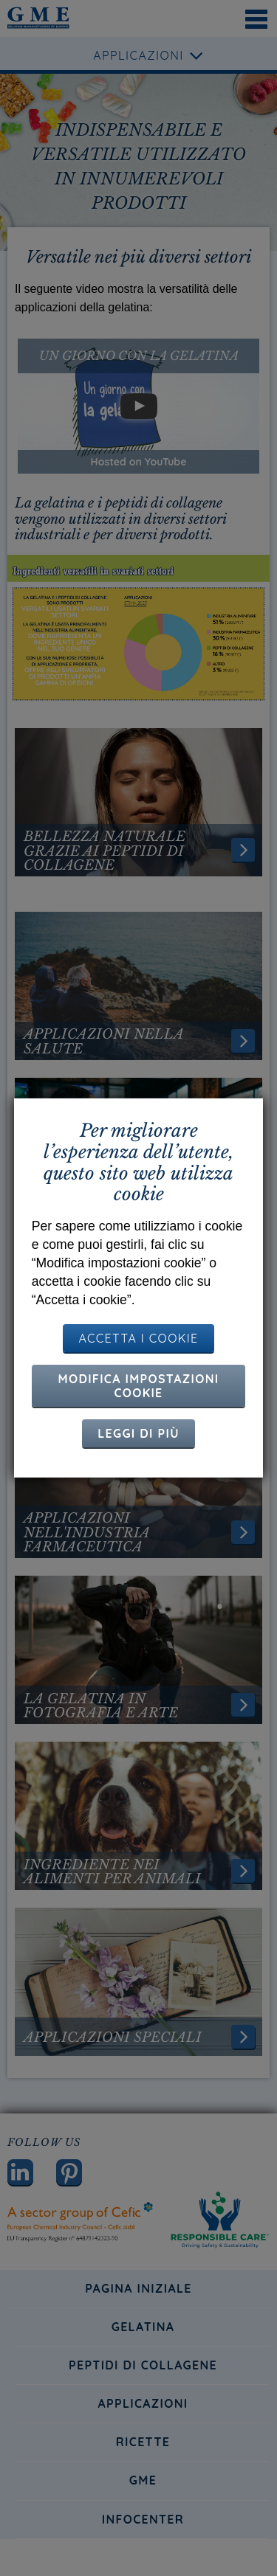 The width and height of the screenshot is (277, 2576). What do you see at coordinates (138, 1433) in the screenshot?
I see `Leggi di più` at bounding box center [138, 1433].